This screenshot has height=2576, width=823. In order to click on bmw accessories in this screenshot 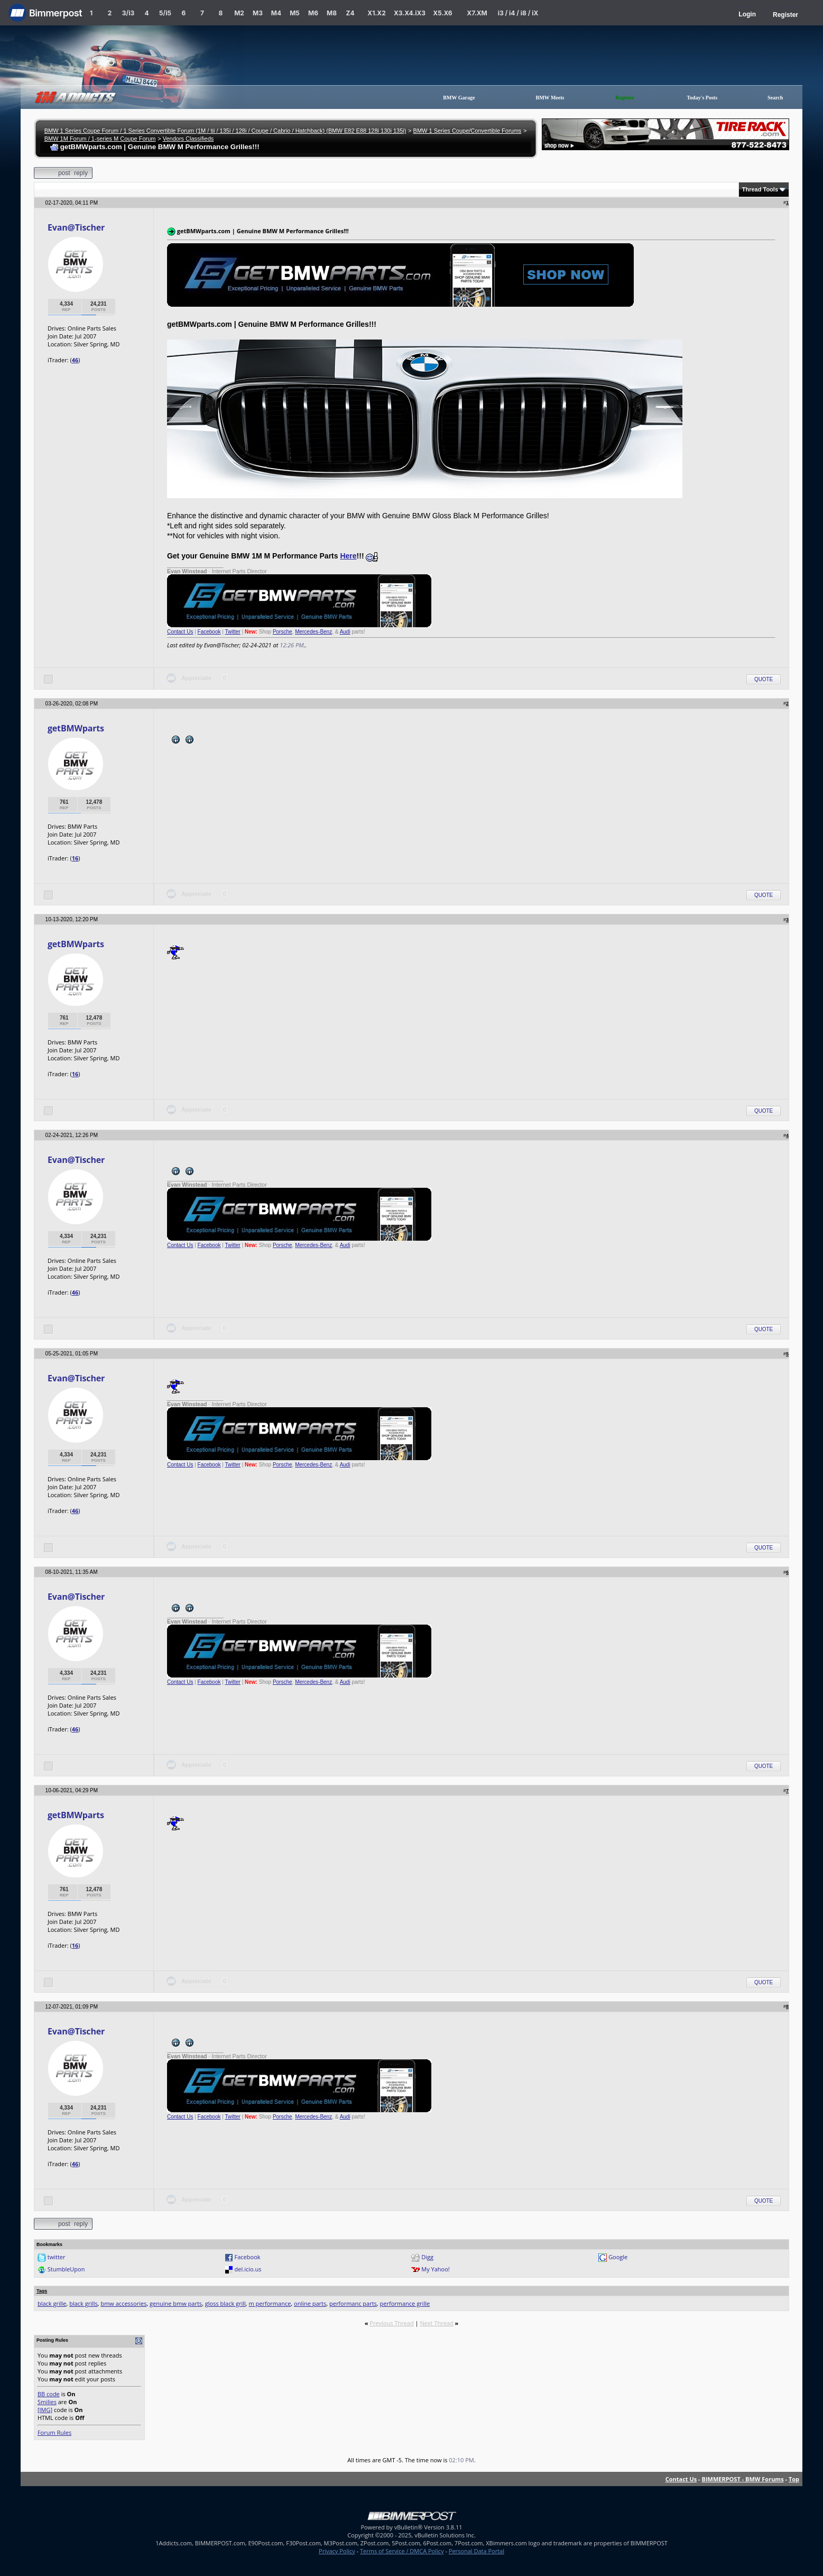, I will do `click(123, 2303)`.